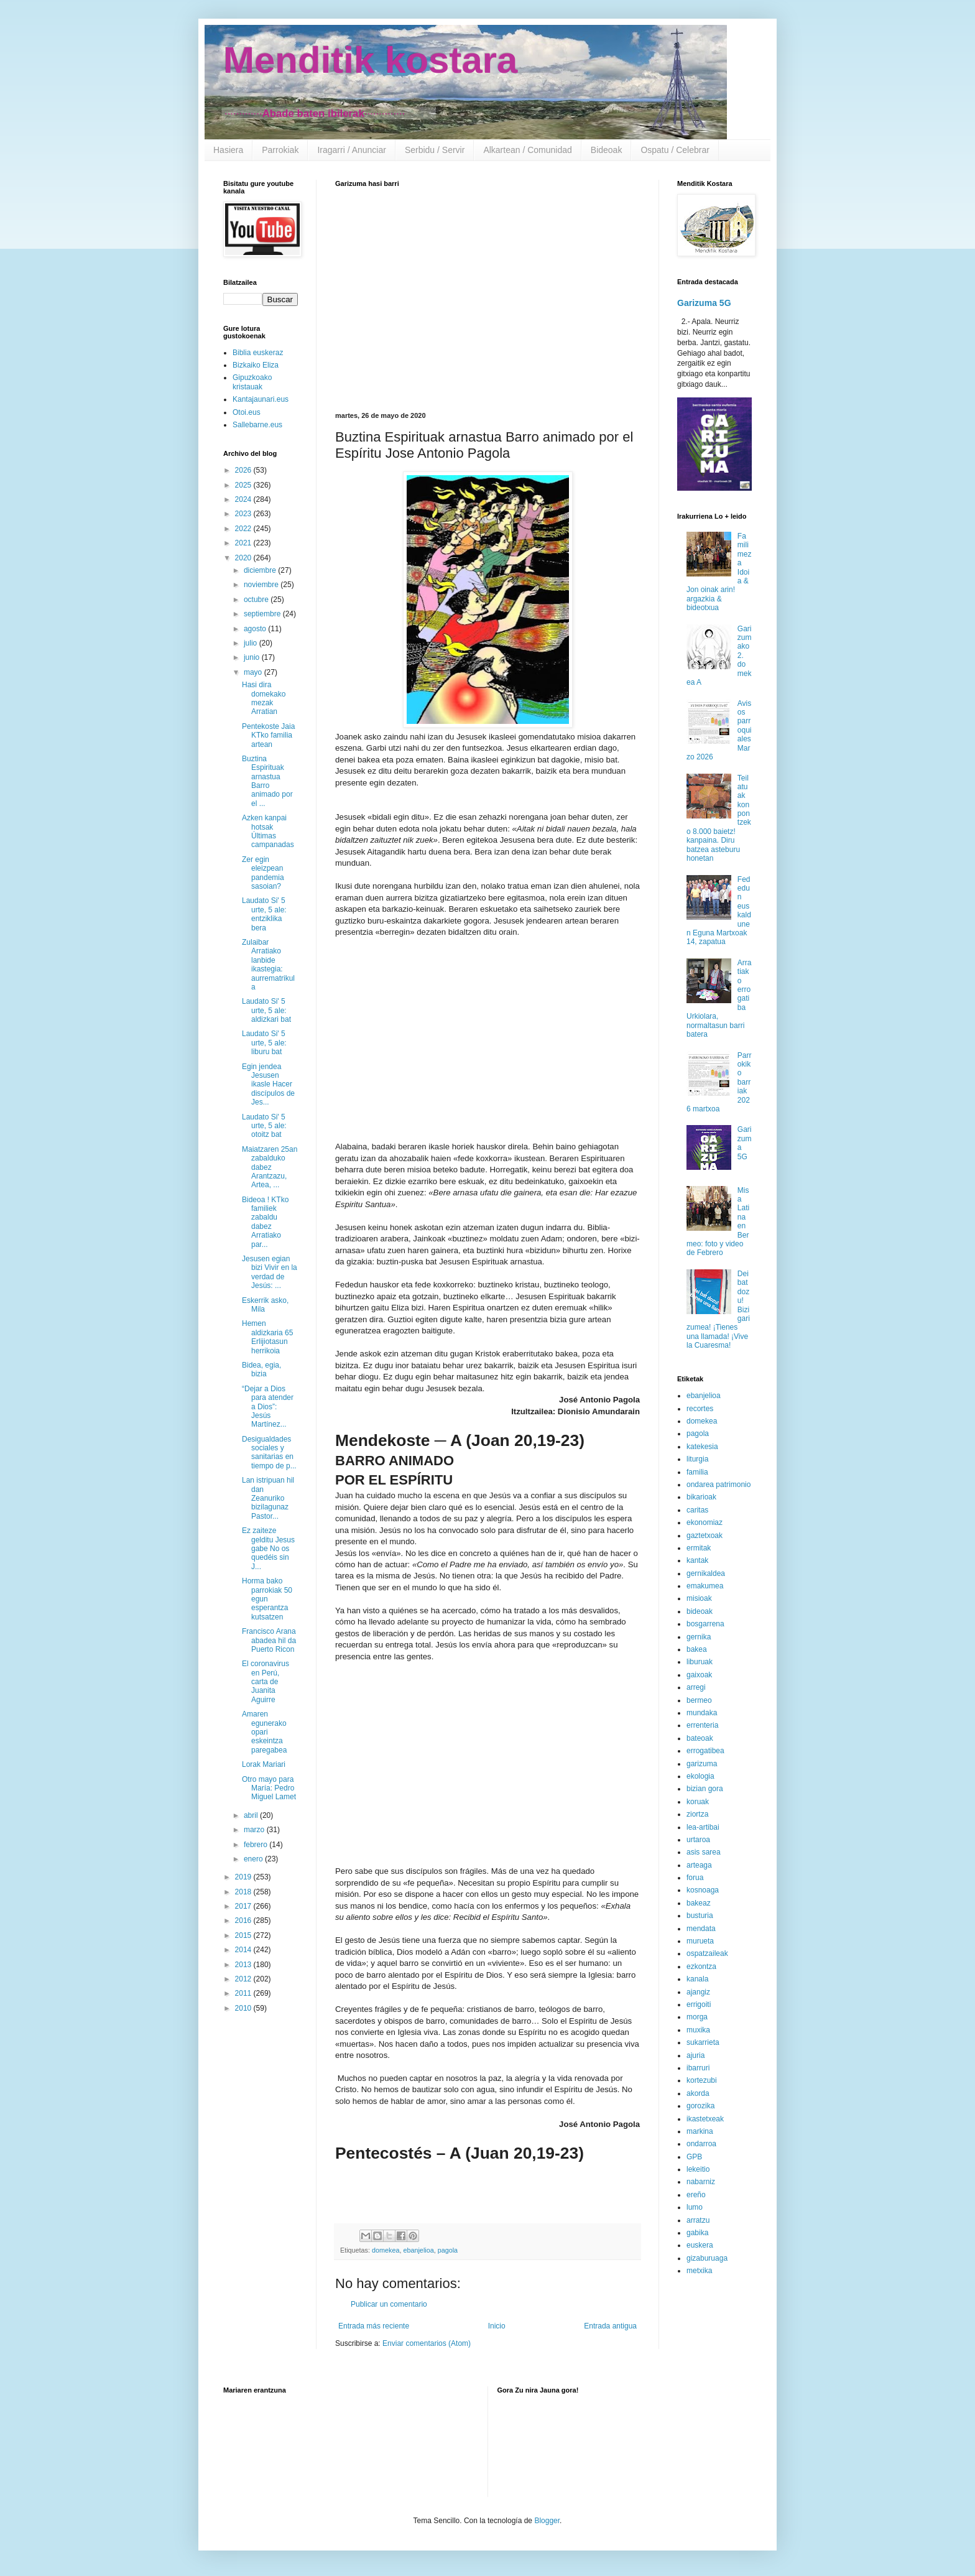 This screenshot has height=2576, width=975. I want to click on “Dejar a Dios para atender a Dios”: Jesús Martínez..., so click(267, 1406).